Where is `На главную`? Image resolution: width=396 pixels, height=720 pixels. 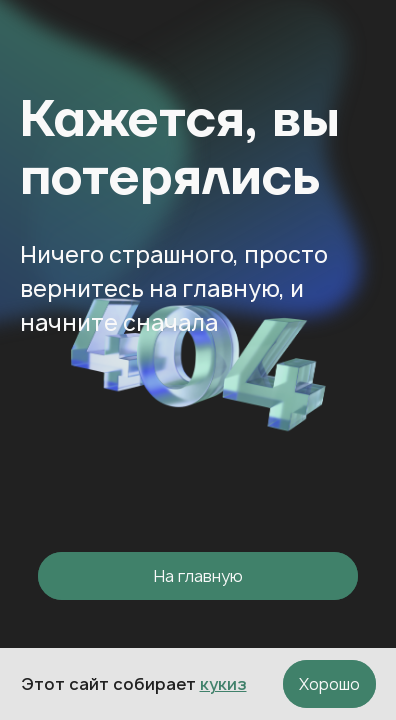
На главную is located at coordinates (198, 576).